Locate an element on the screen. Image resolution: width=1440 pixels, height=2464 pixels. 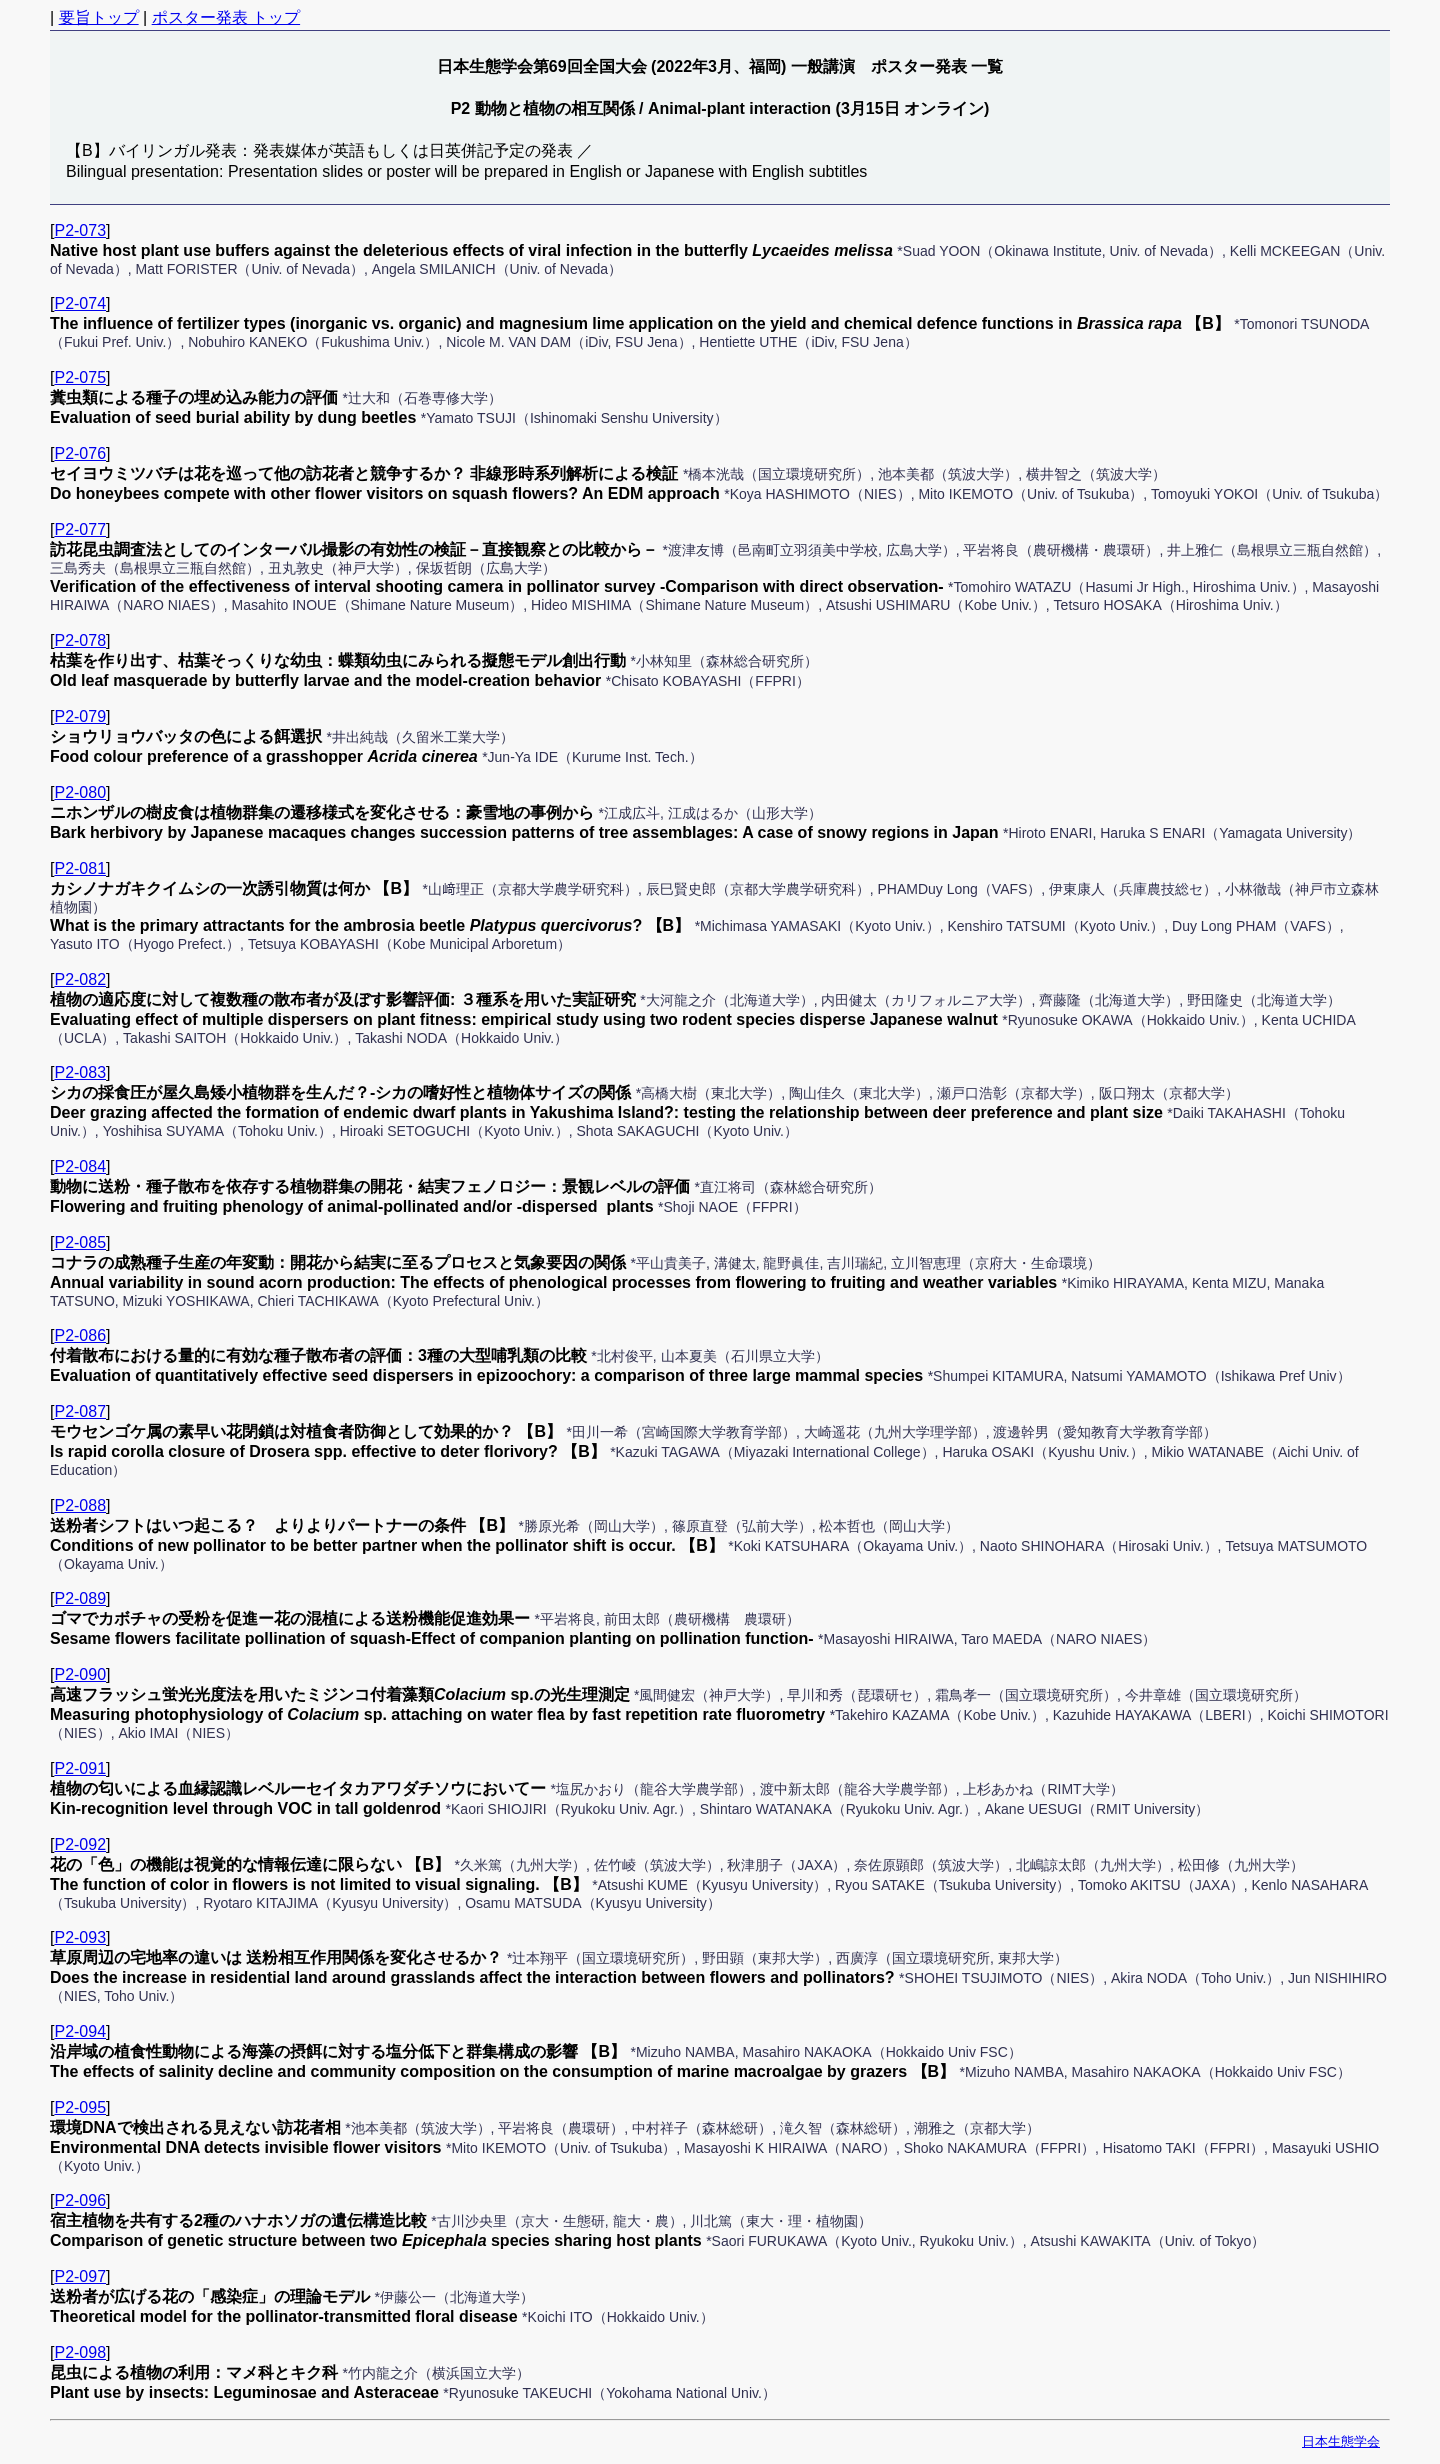
P2-077 is located at coordinates (80, 529).